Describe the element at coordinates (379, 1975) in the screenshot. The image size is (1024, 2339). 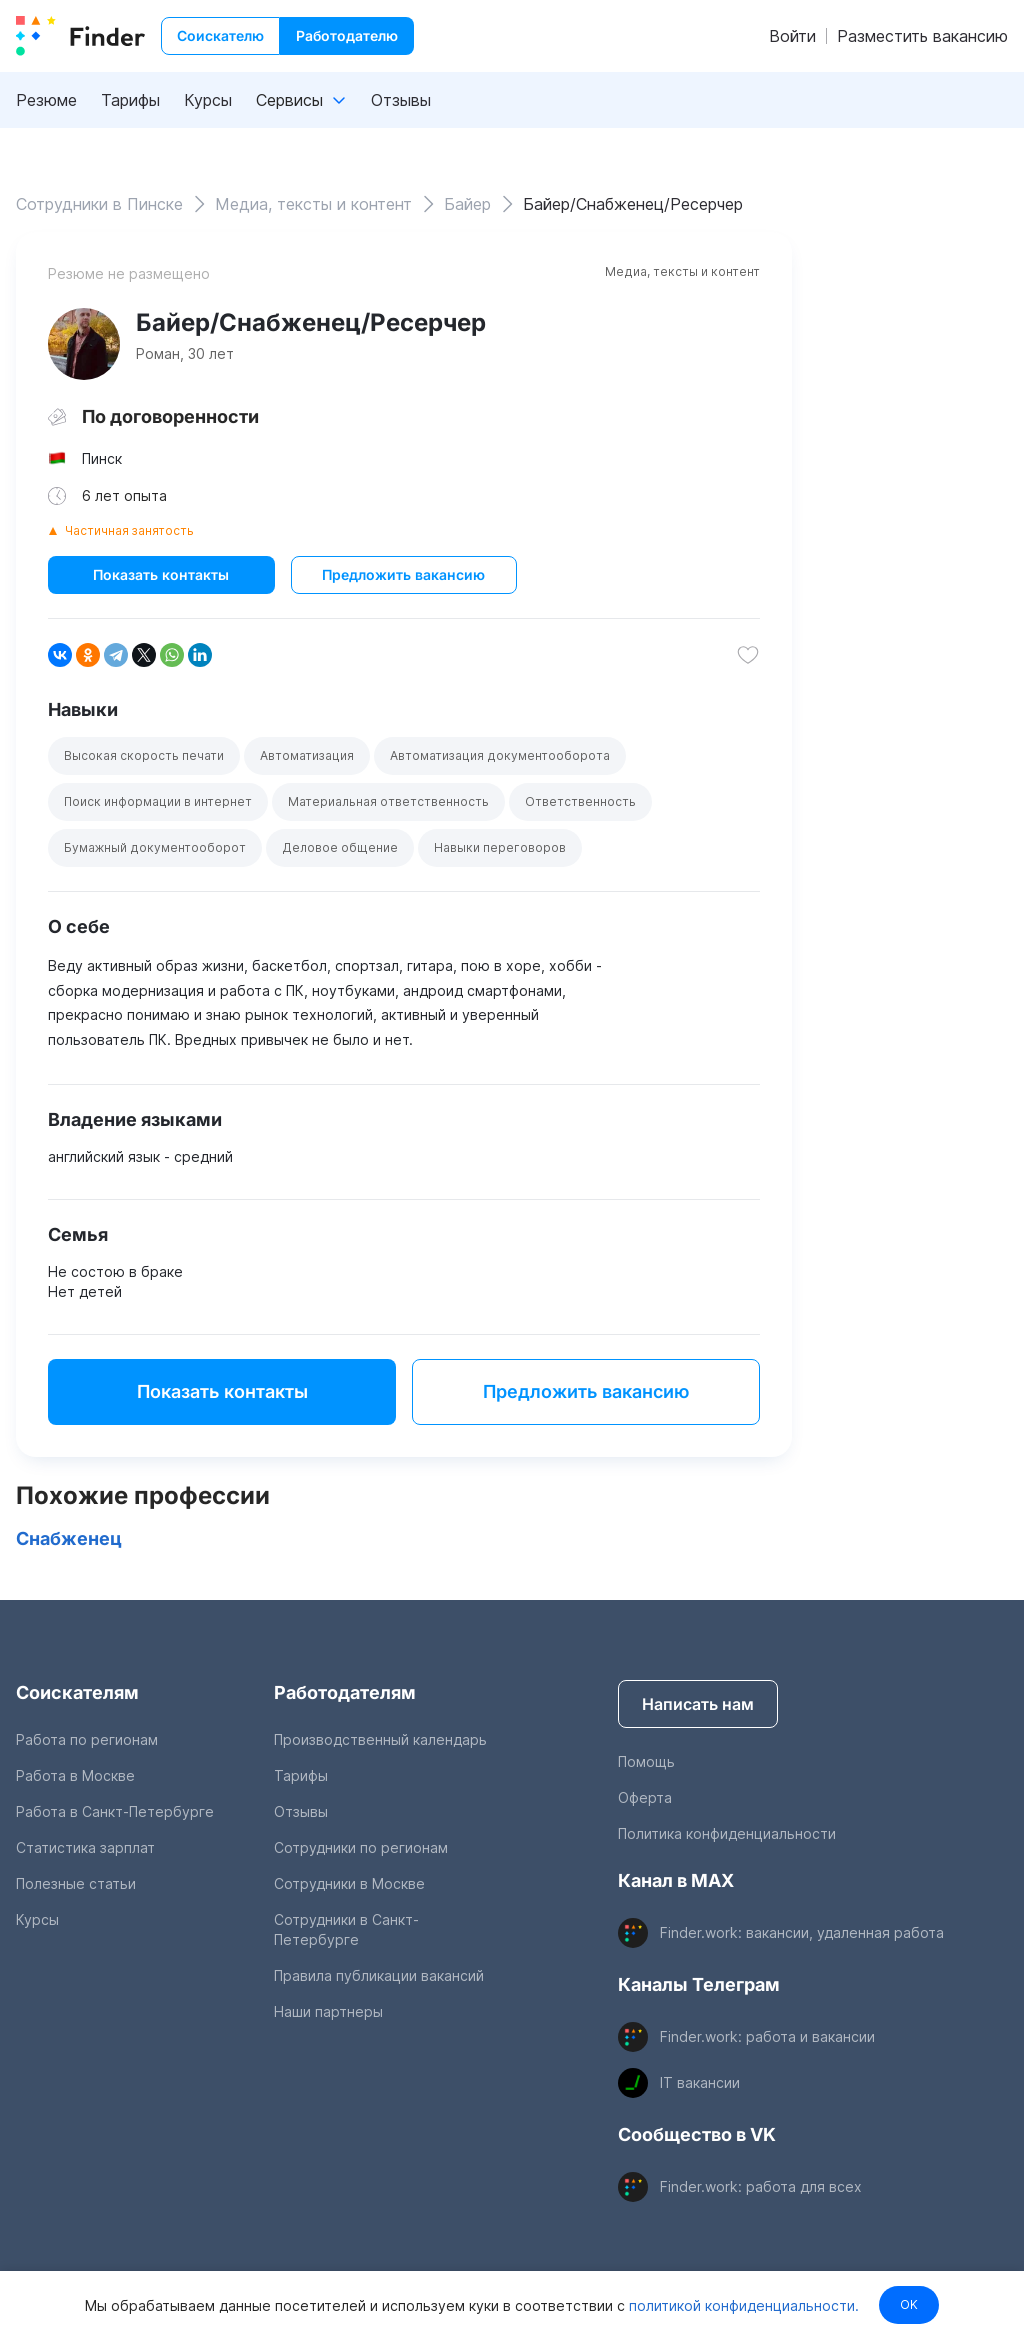
I see `Правила публикации вакансий` at that location.